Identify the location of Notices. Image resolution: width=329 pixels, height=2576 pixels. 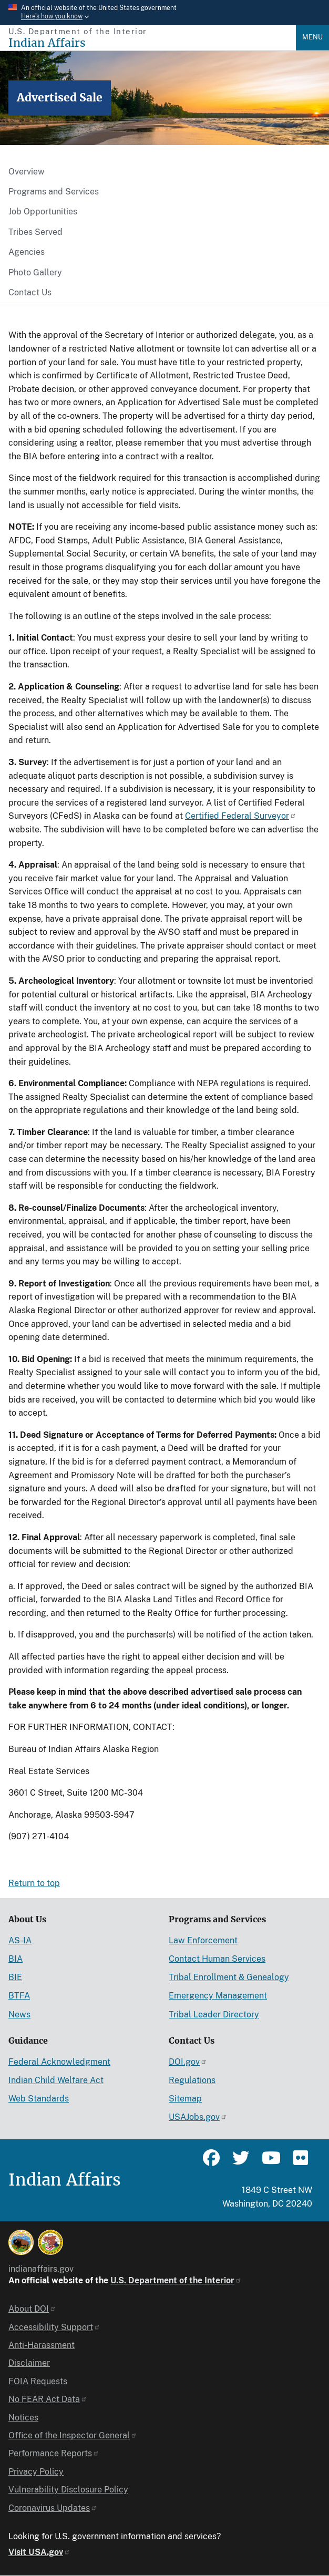
(23, 2418).